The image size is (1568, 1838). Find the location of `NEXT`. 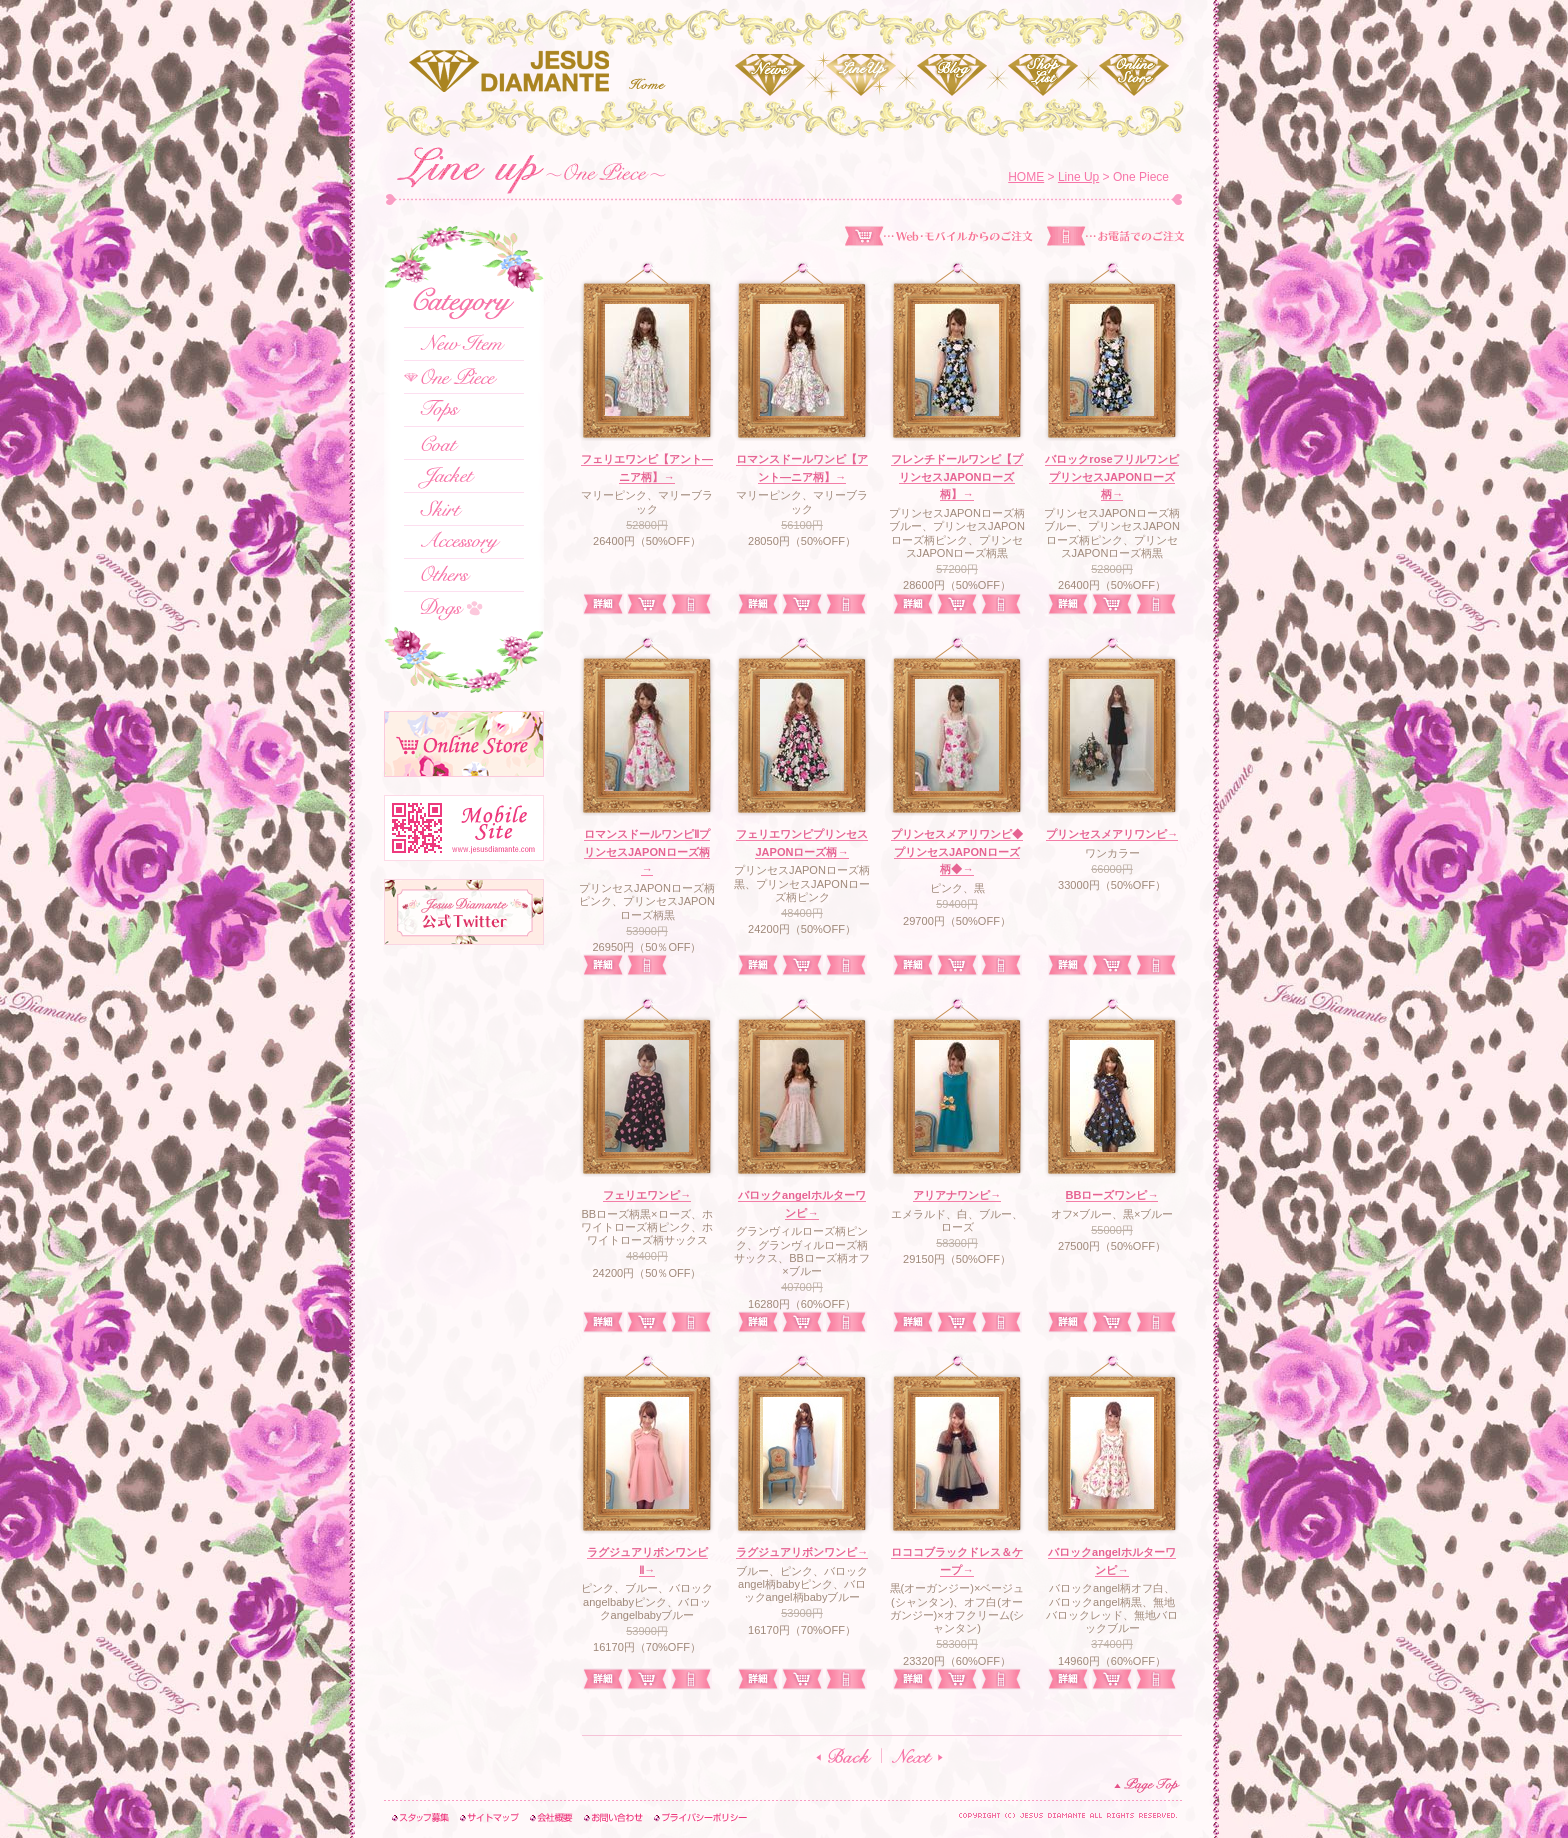

NEXT is located at coordinates (917, 1755).